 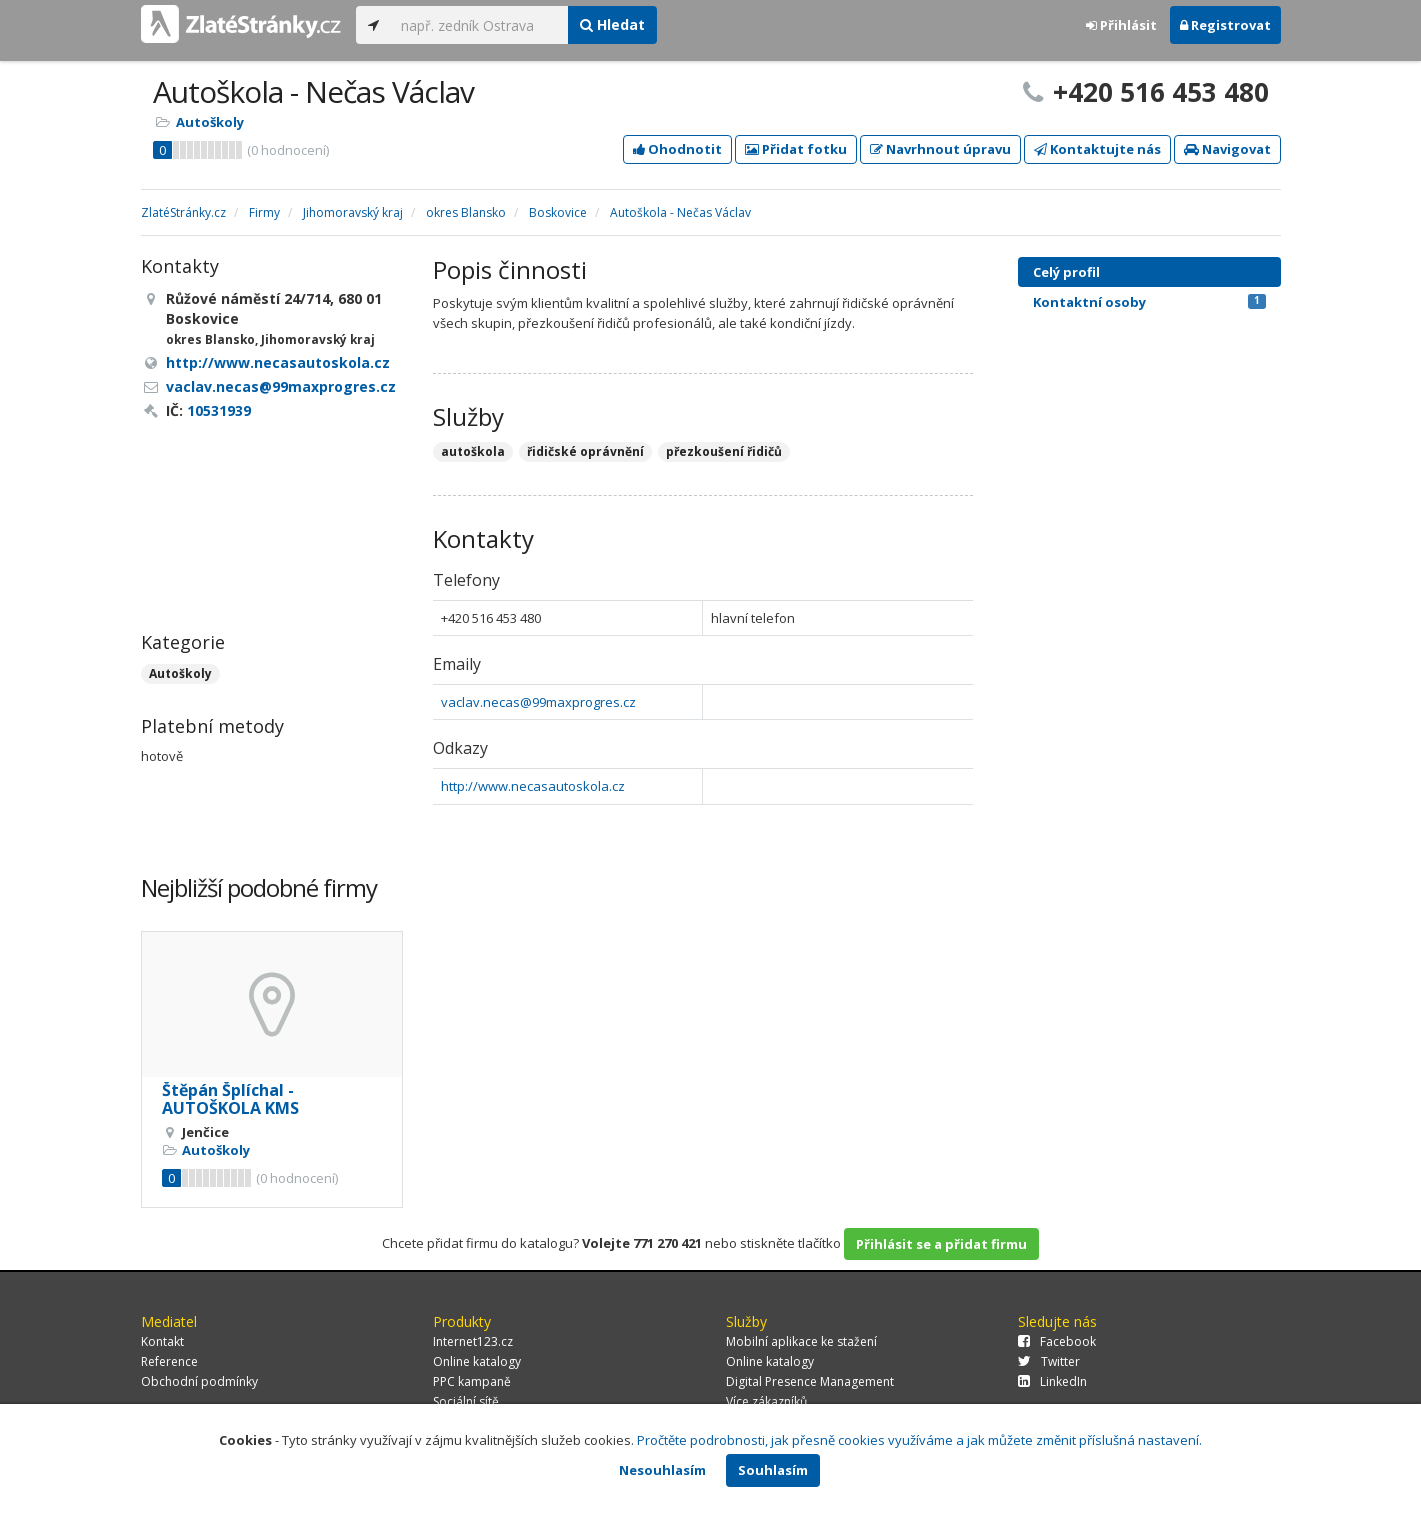 What do you see at coordinates (919, 1440) in the screenshot?
I see `Pročtěte podrobnosti, jak přesně cookies využíváme a jak můžete změnit příslušná nastavení.` at bounding box center [919, 1440].